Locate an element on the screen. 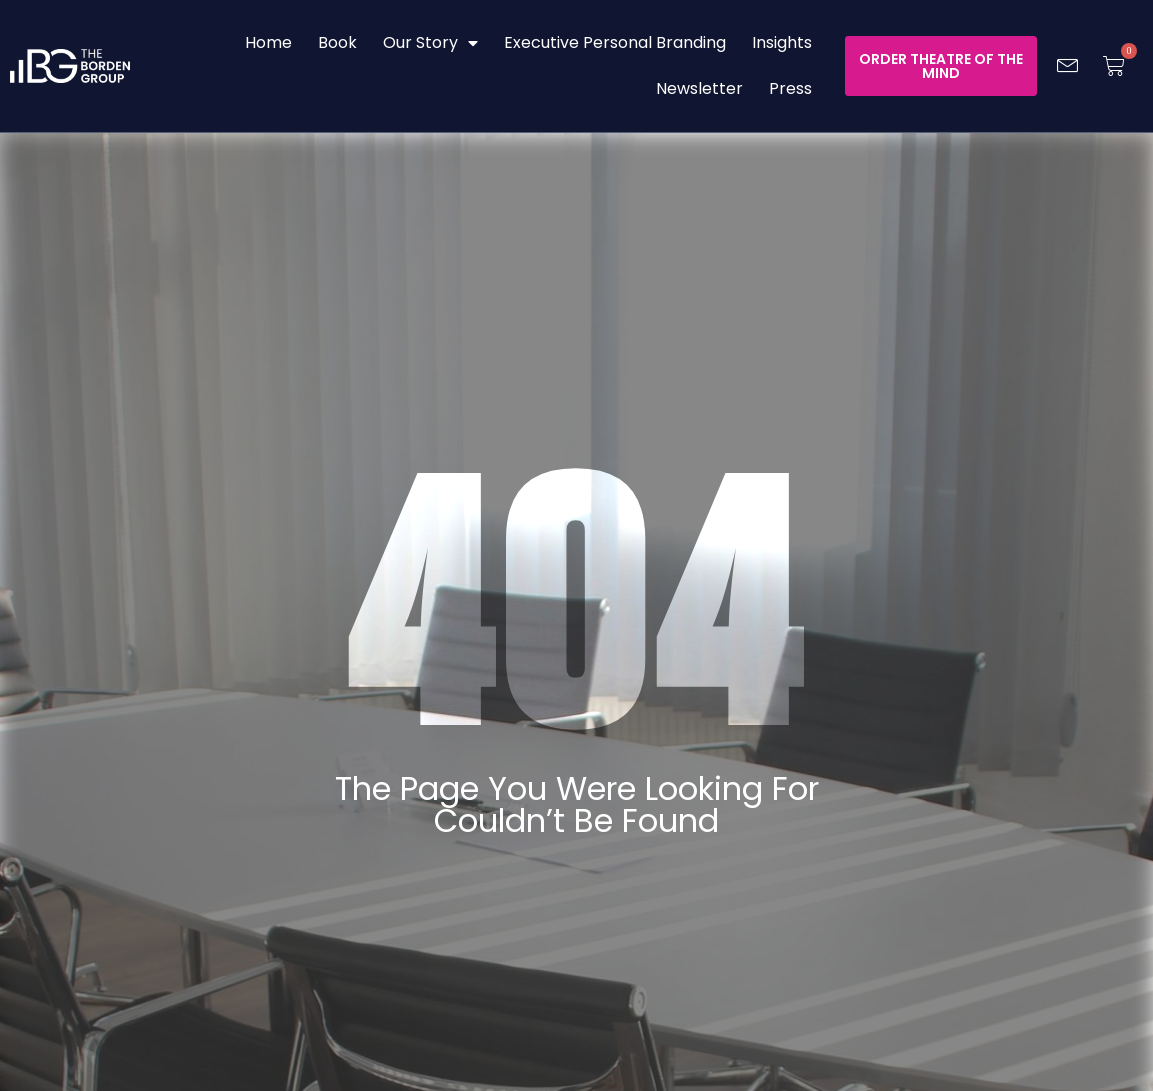  Home is located at coordinates (268, 42).